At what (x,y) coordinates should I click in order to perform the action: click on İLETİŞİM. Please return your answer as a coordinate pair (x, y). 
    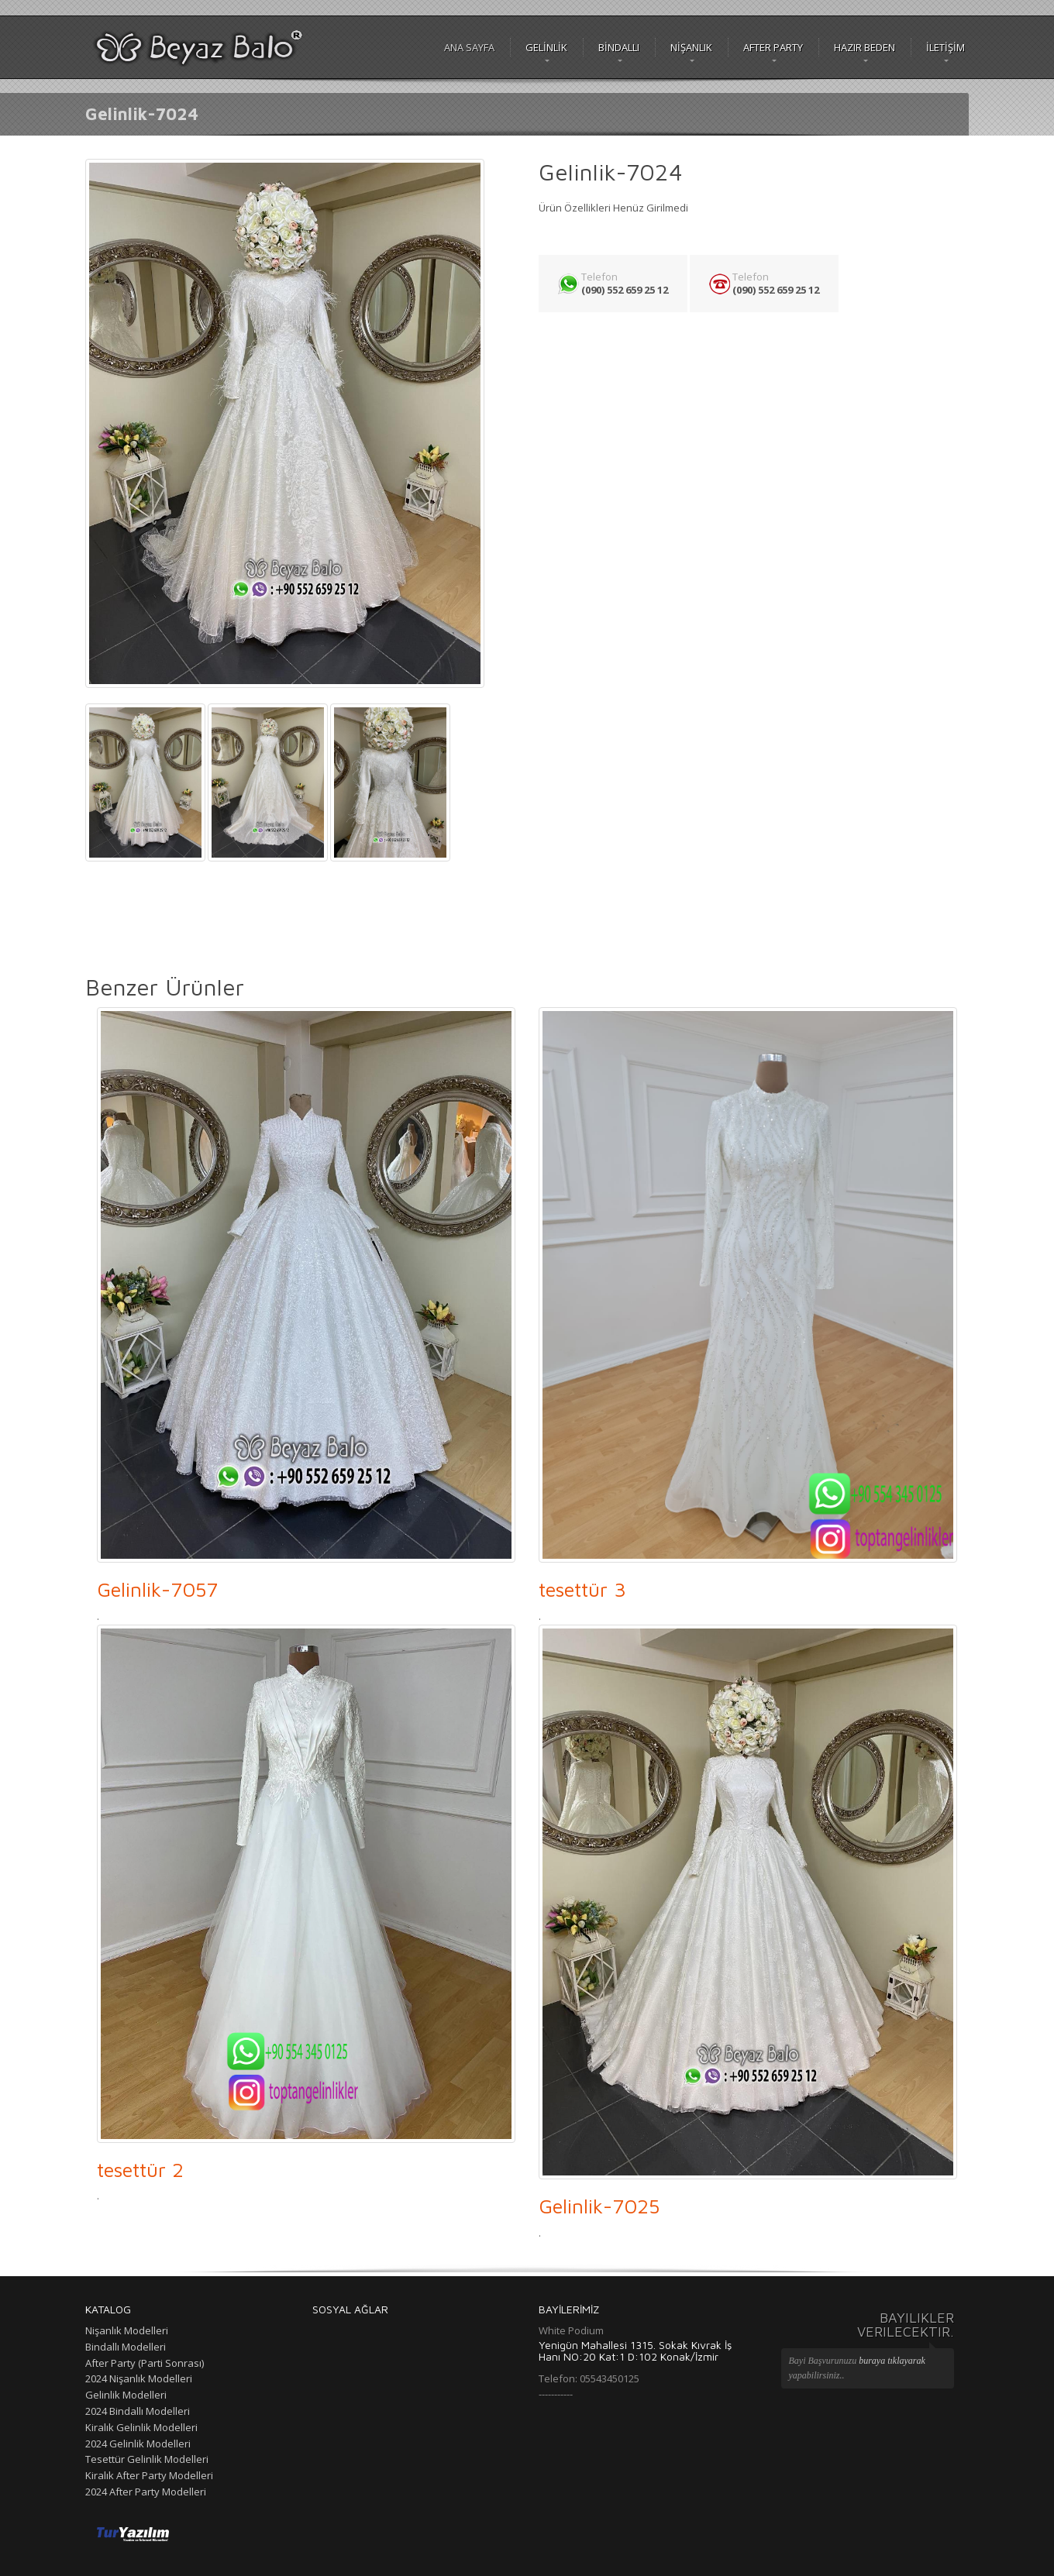
    Looking at the image, I should click on (945, 47).